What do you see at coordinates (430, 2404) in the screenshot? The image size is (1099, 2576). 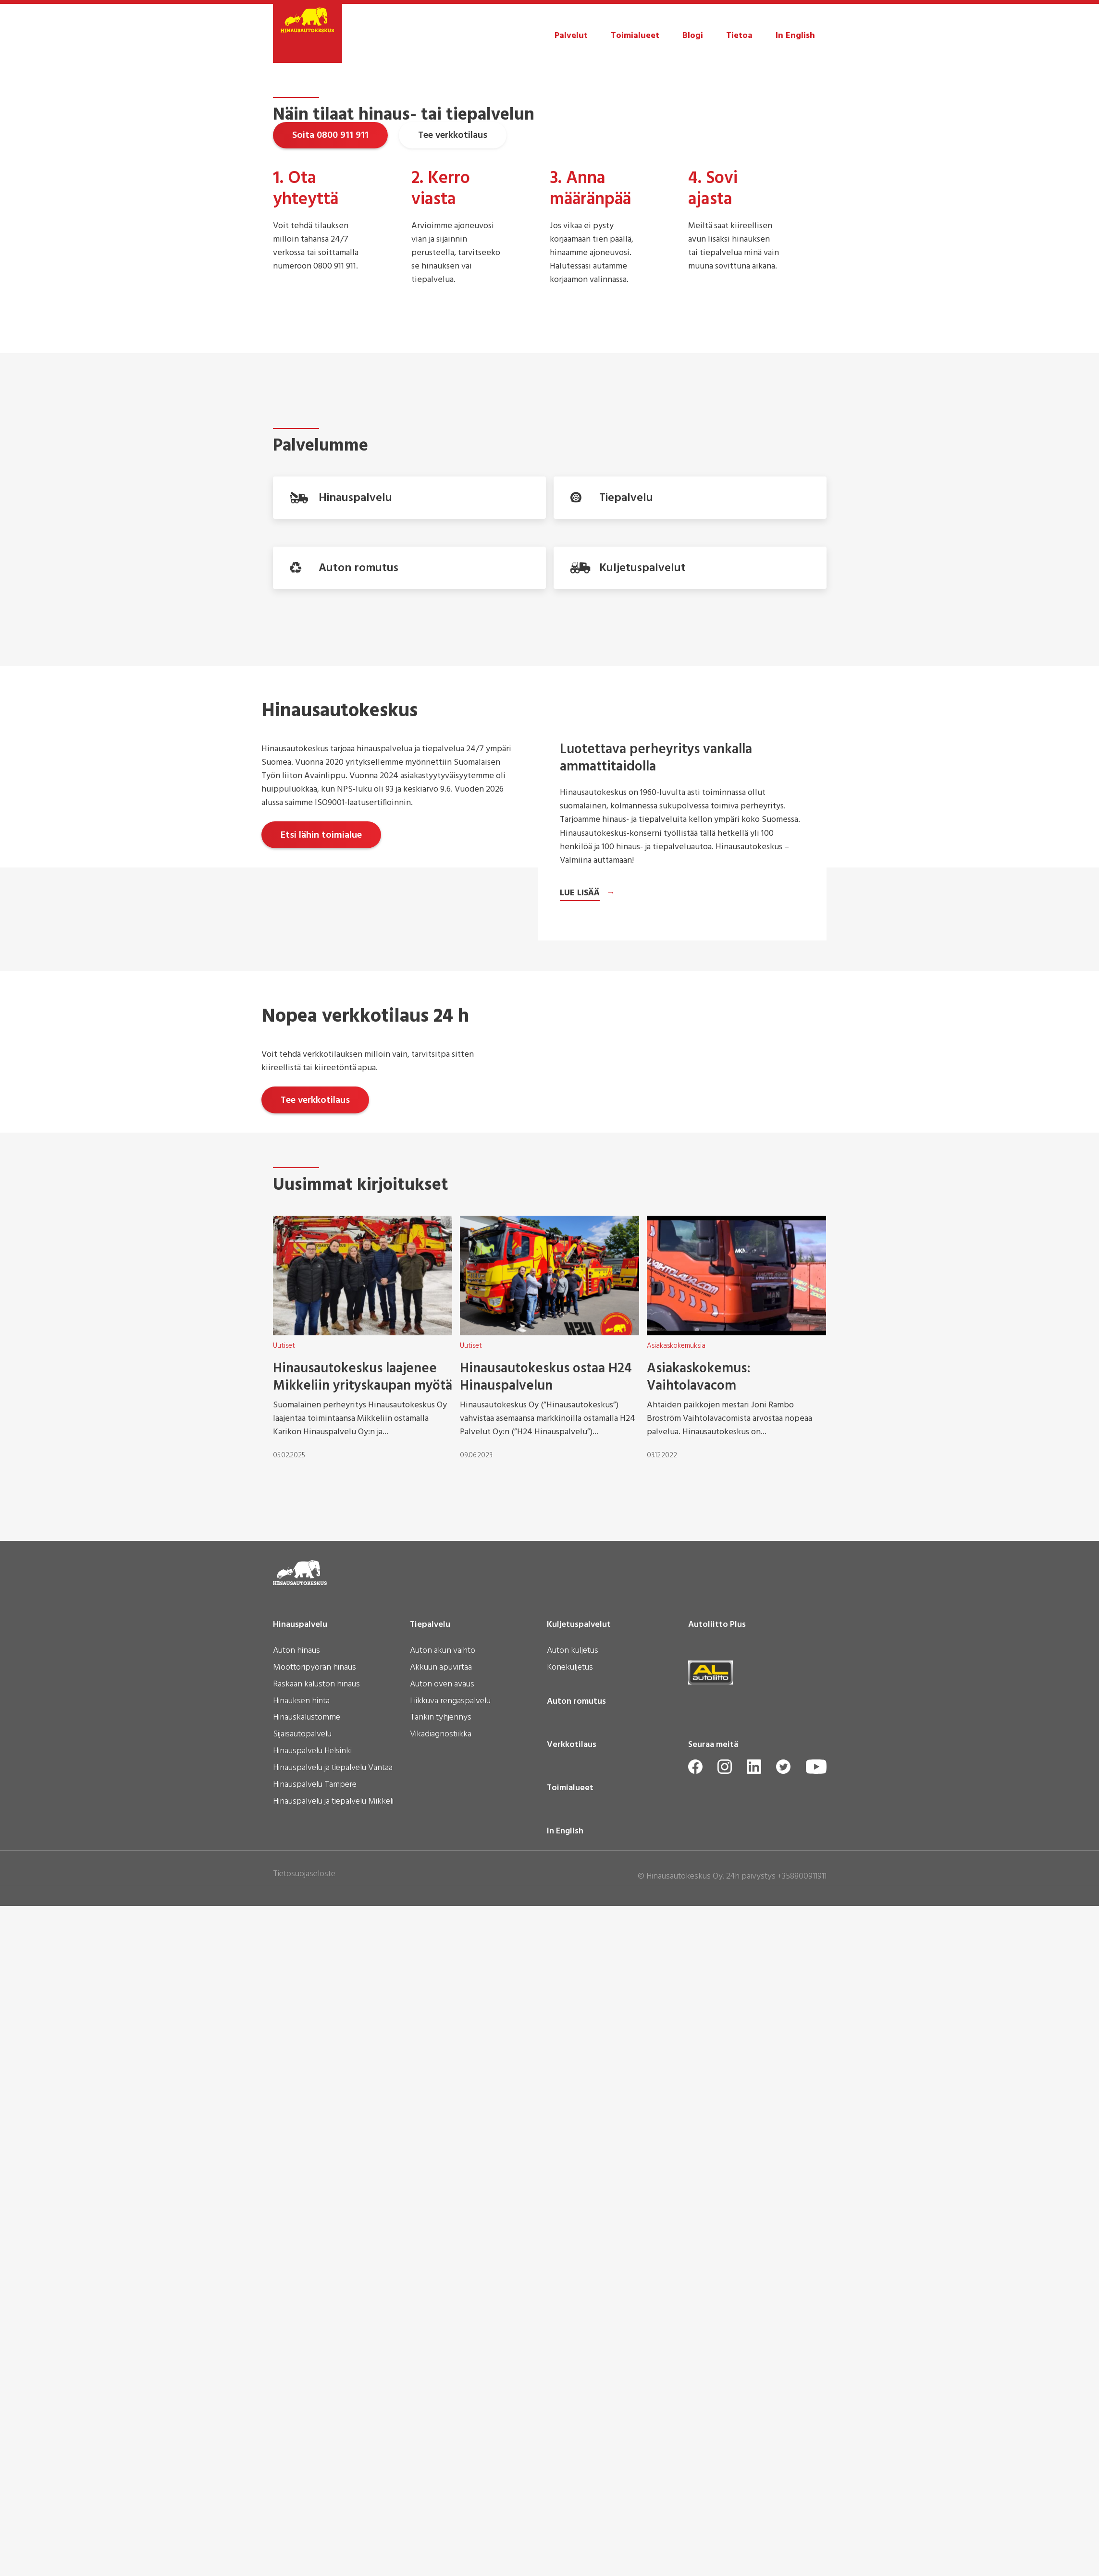 I see `Tiepalvelu` at bounding box center [430, 2404].